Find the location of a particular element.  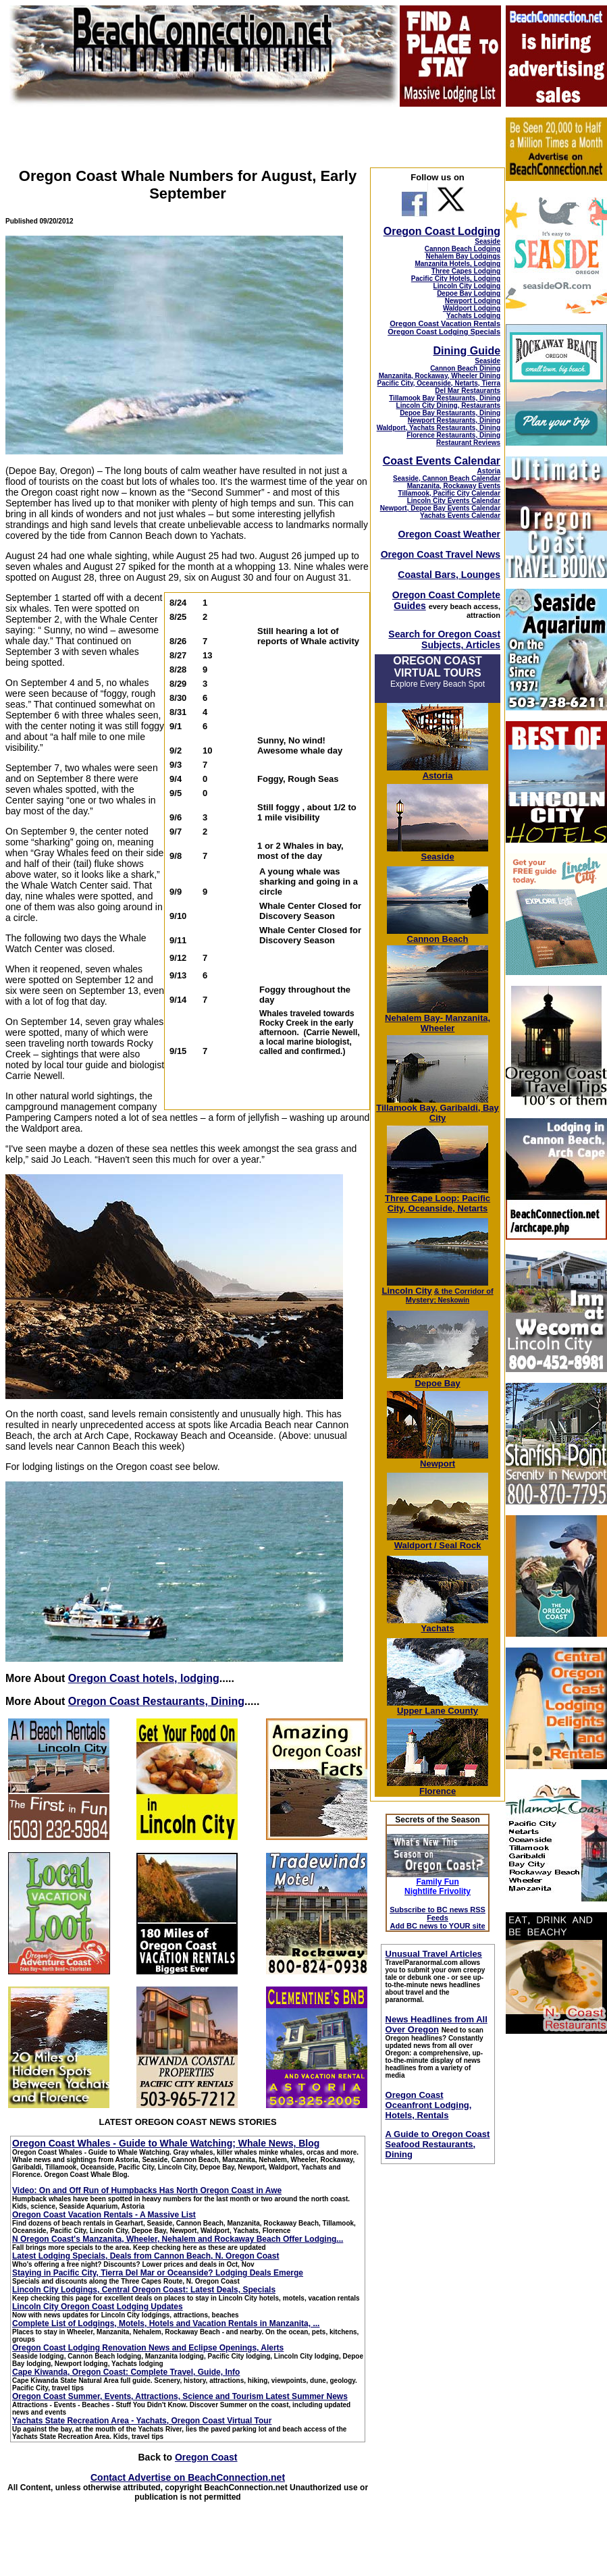

Waldport / Seal Rock is located at coordinates (437, 1541).